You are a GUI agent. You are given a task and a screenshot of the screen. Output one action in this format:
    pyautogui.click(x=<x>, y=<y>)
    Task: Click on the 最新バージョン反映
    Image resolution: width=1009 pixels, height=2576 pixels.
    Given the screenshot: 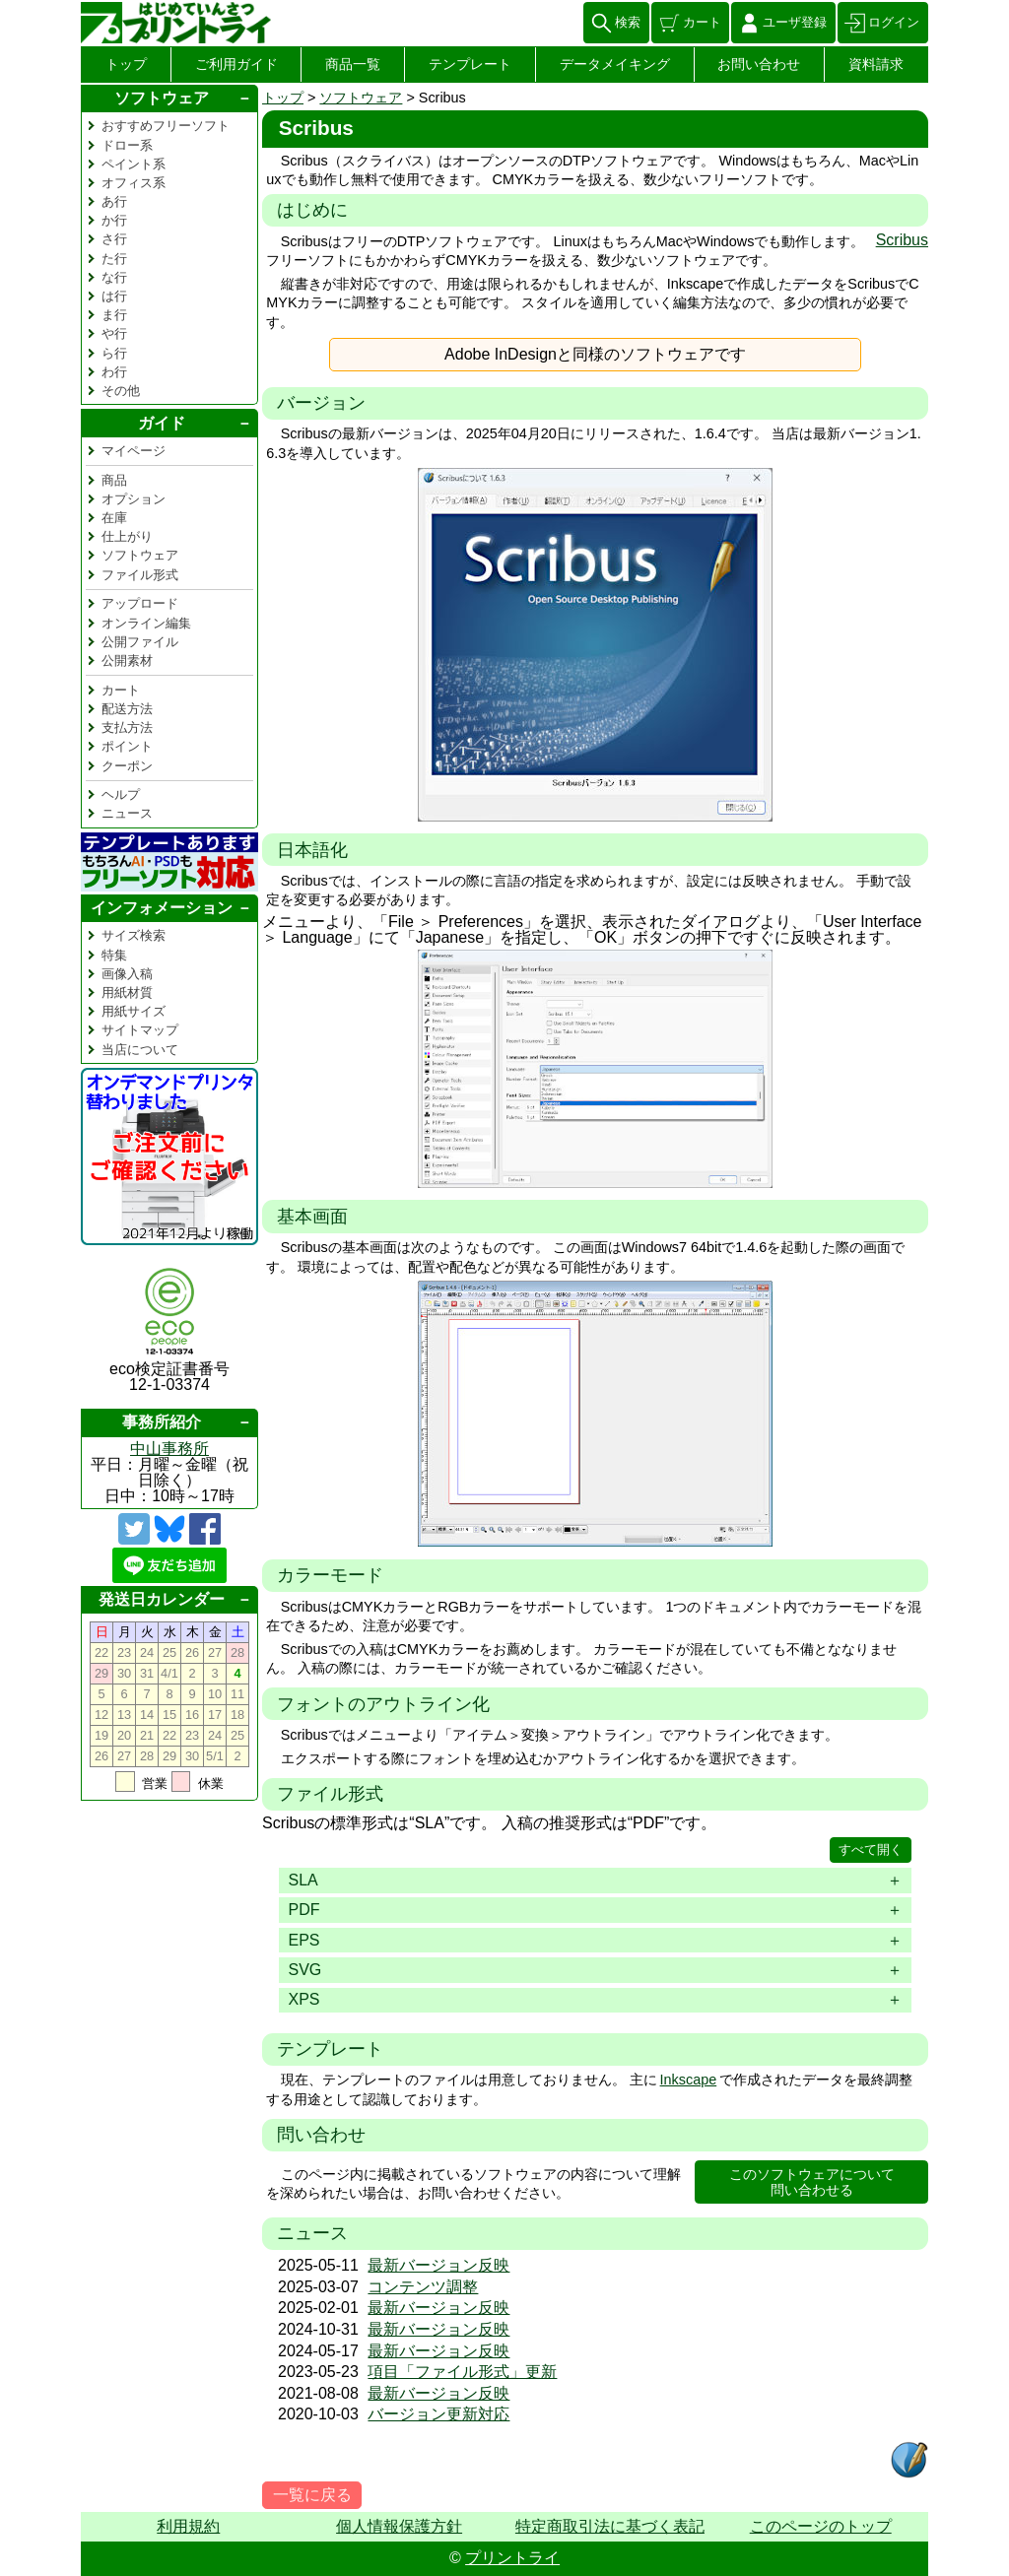 What is the action you would take?
    pyautogui.click(x=438, y=2265)
    